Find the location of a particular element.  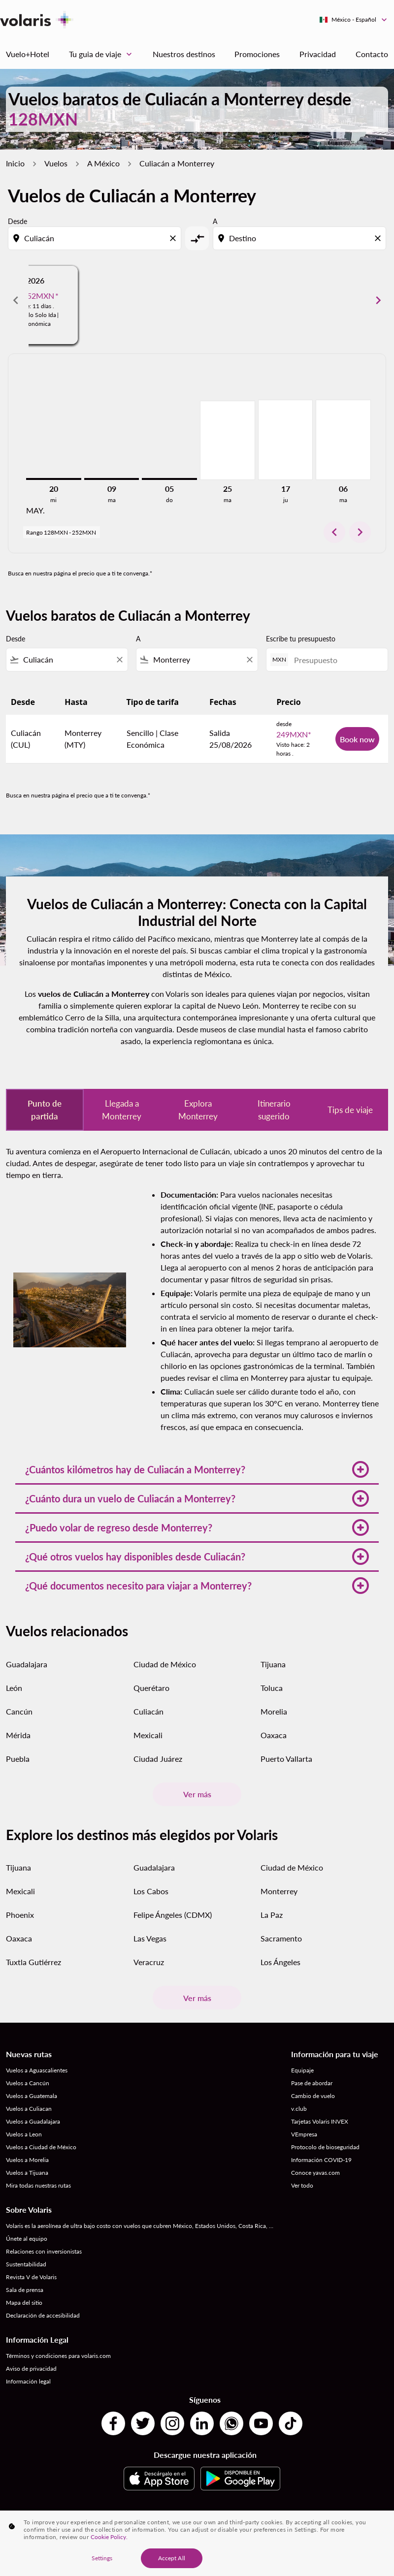

Ver todo is located at coordinates (302, 2185).